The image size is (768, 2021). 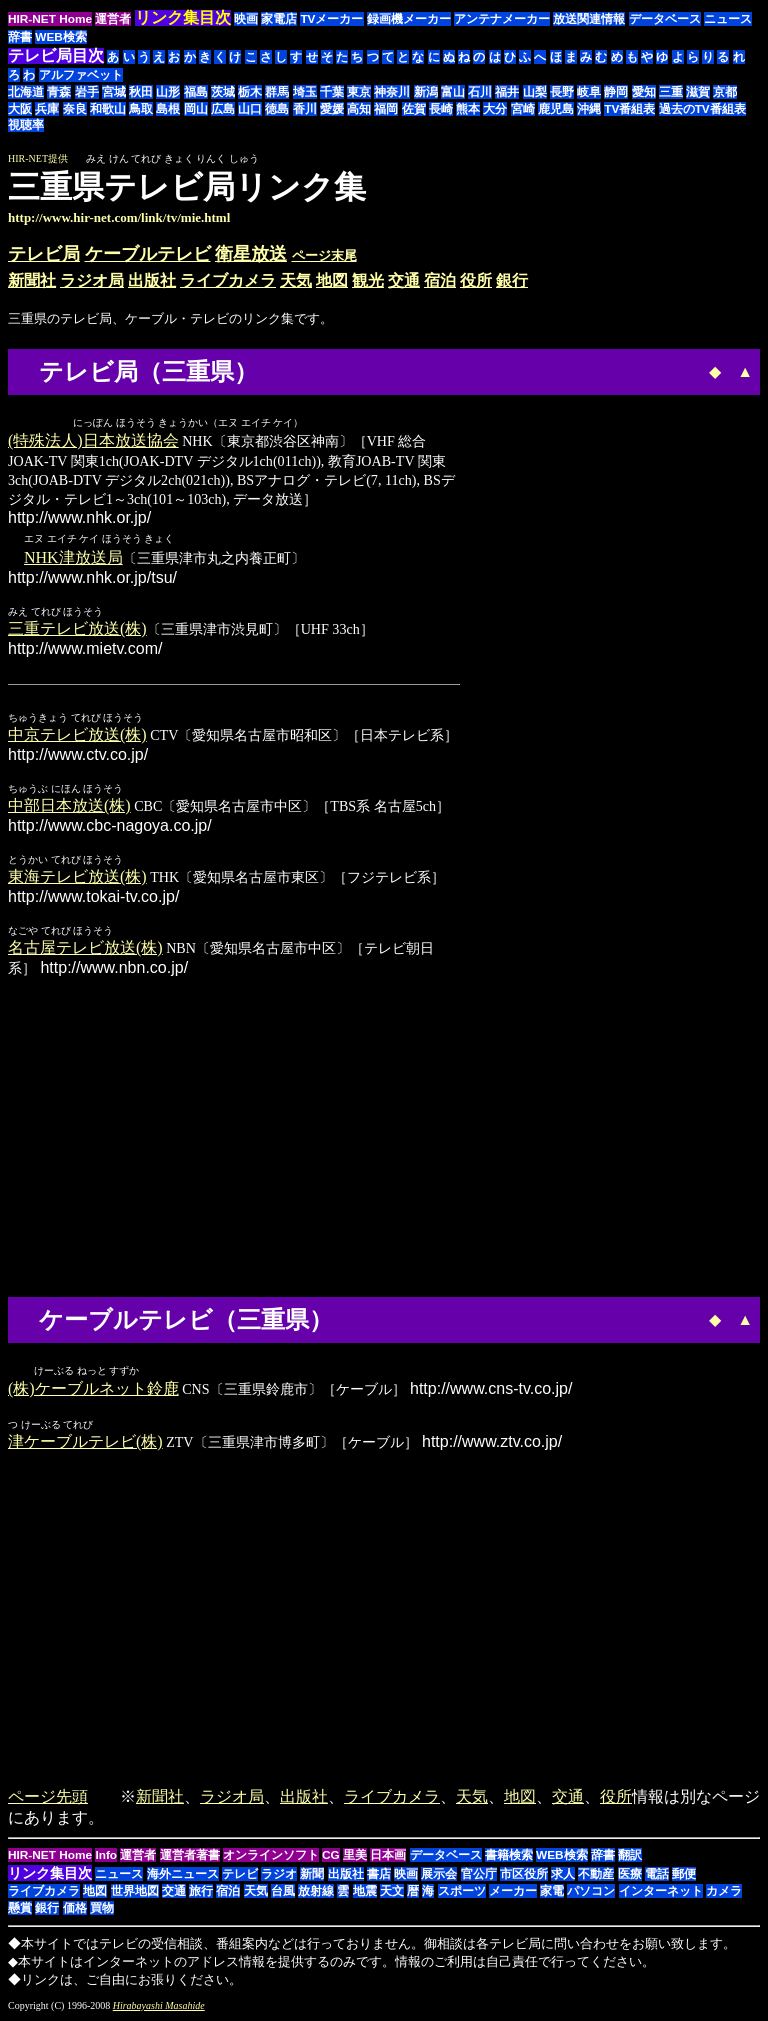 What do you see at coordinates (196, 92) in the screenshot?
I see `福島` at bounding box center [196, 92].